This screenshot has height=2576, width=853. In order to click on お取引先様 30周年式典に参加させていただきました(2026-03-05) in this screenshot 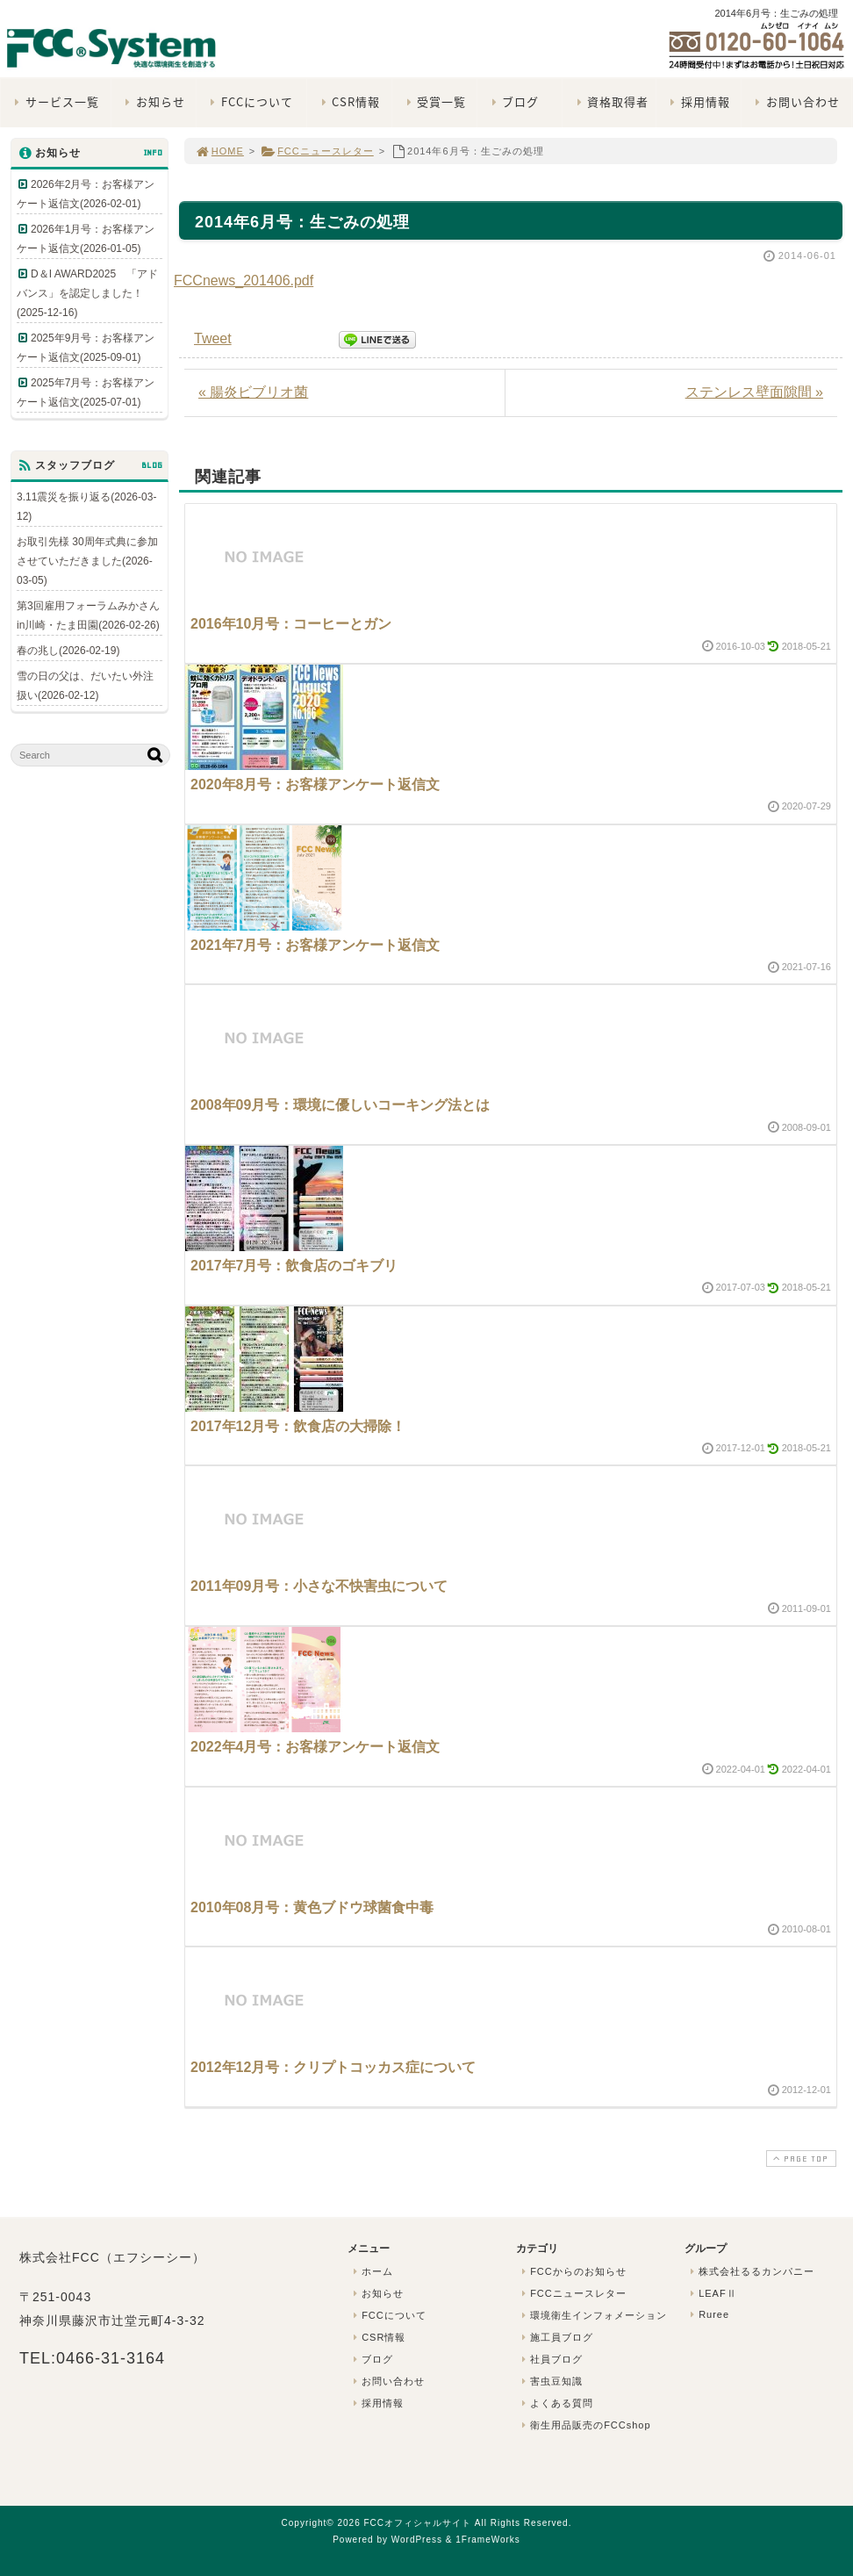, I will do `click(87, 561)`.